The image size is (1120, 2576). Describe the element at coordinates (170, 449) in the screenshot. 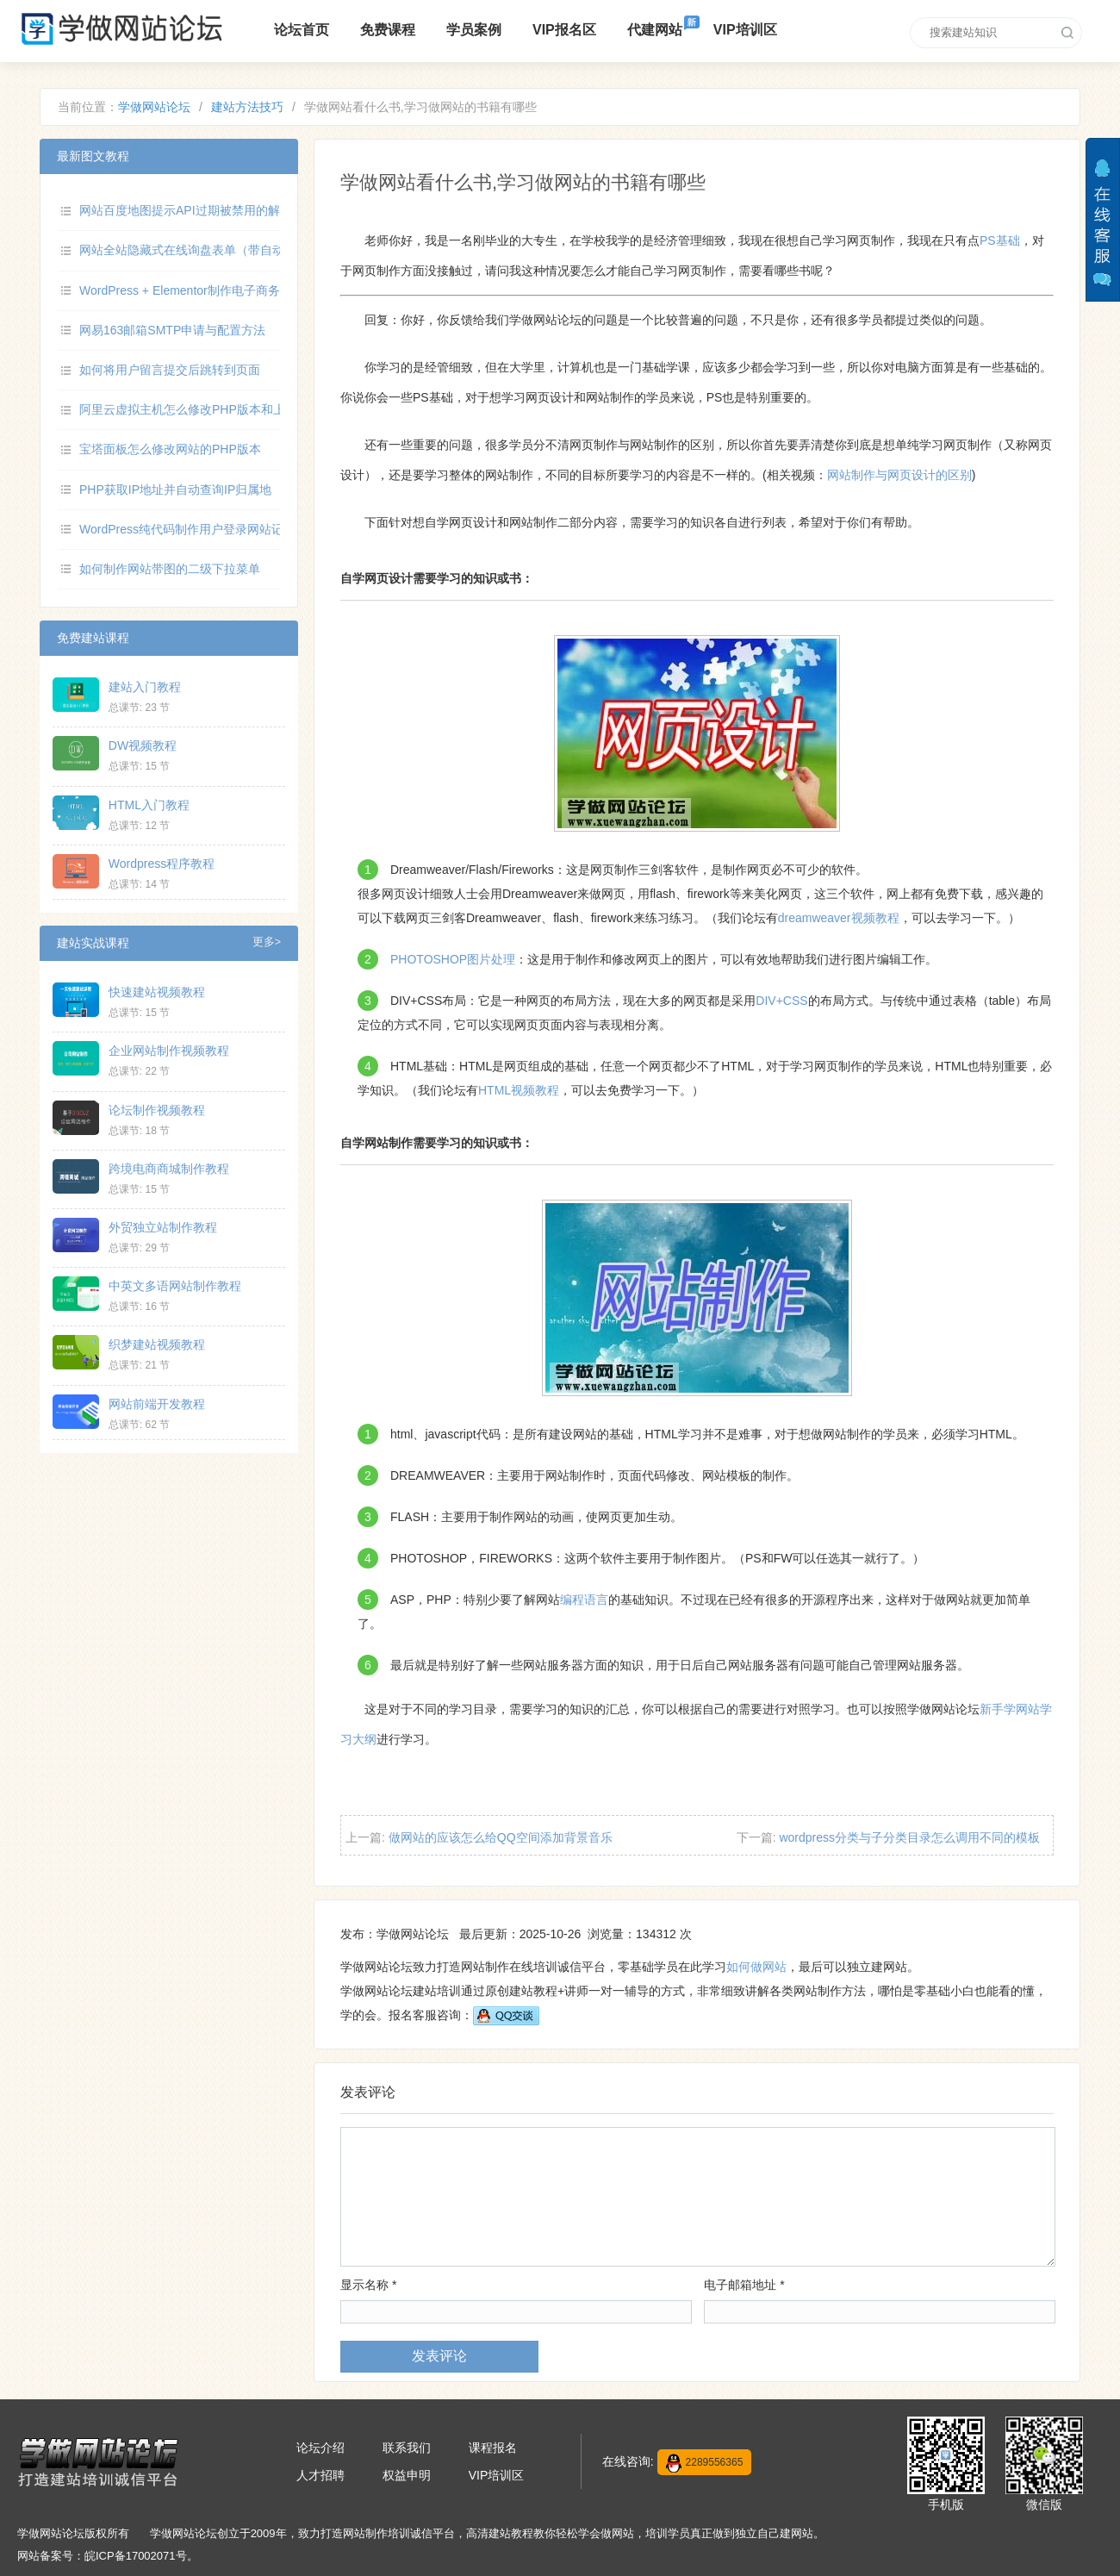

I see `宝塔面板怎么修改网站的PHP版本` at that location.